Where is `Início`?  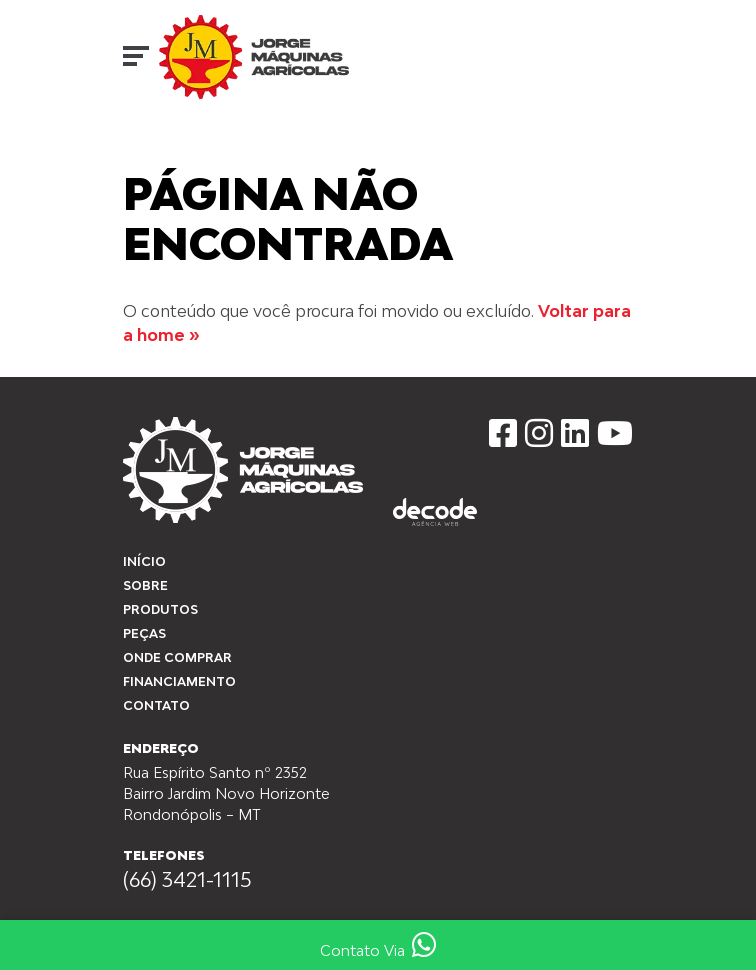
Início is located at coordinates (139, 151).